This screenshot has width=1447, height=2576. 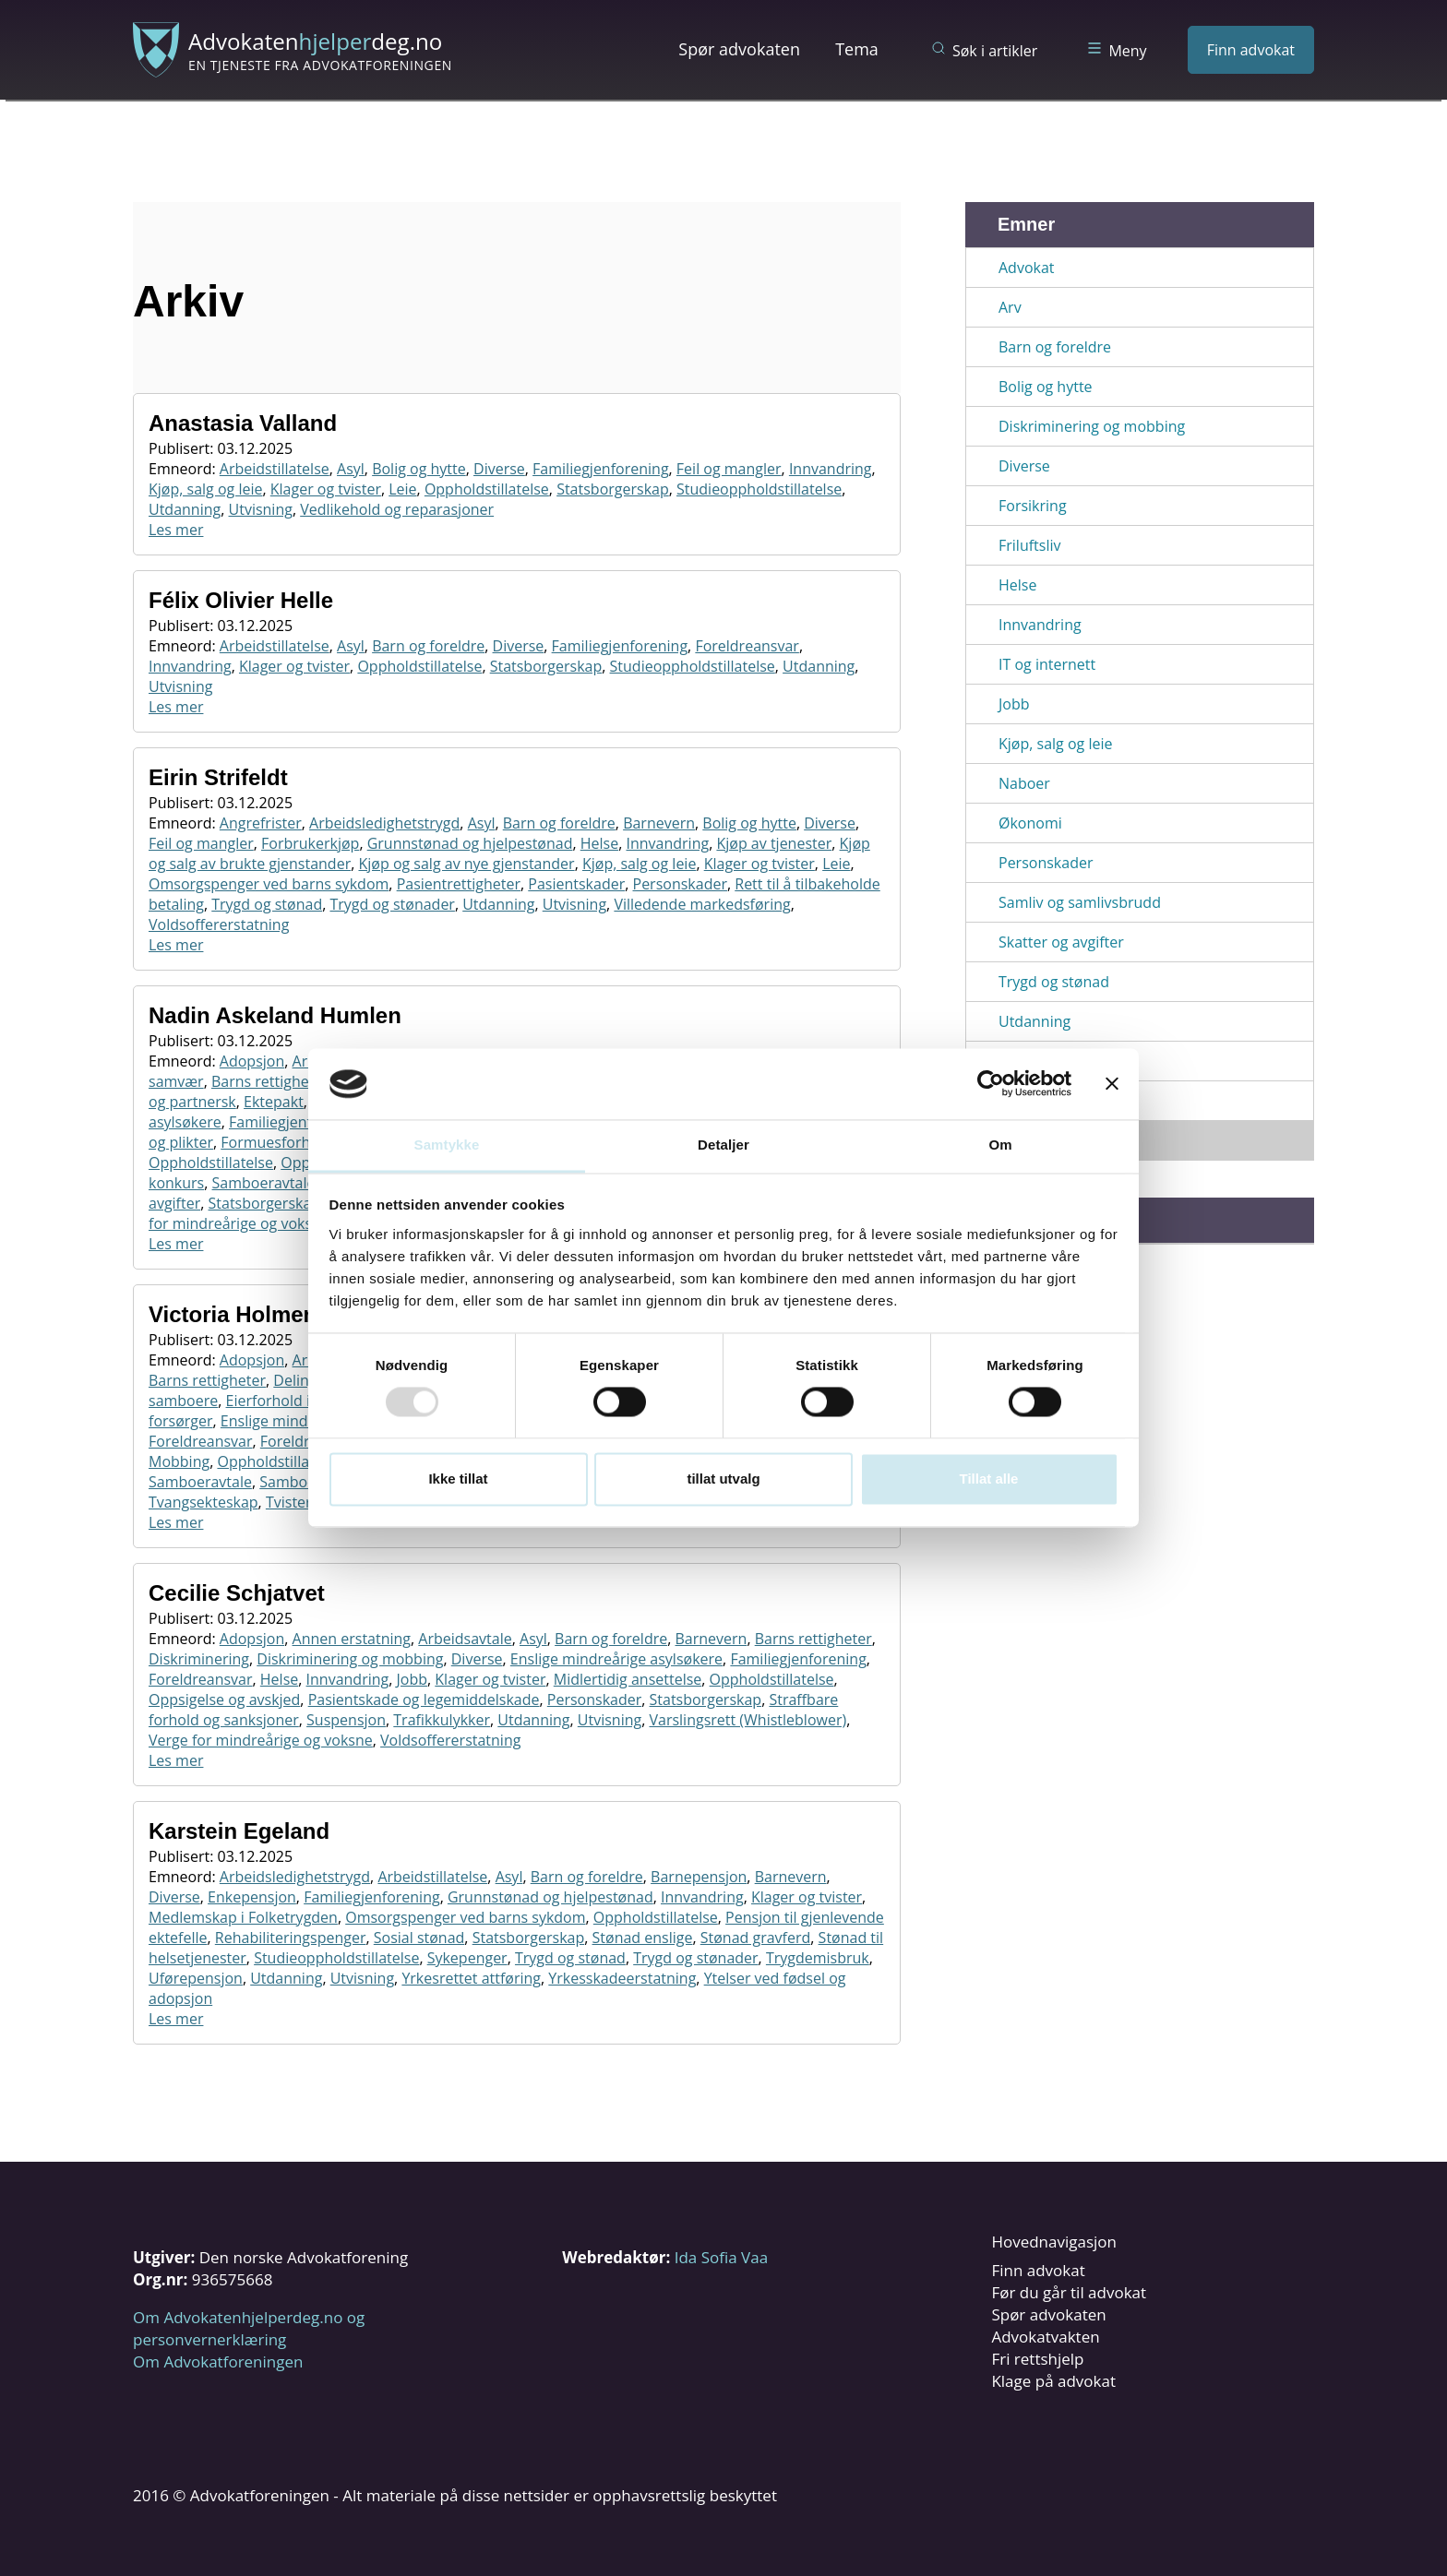 What do you see at coordinates (196, 1978) in the screenshot?
I see `Uførepensjon` at bounding box center [196, 1978].